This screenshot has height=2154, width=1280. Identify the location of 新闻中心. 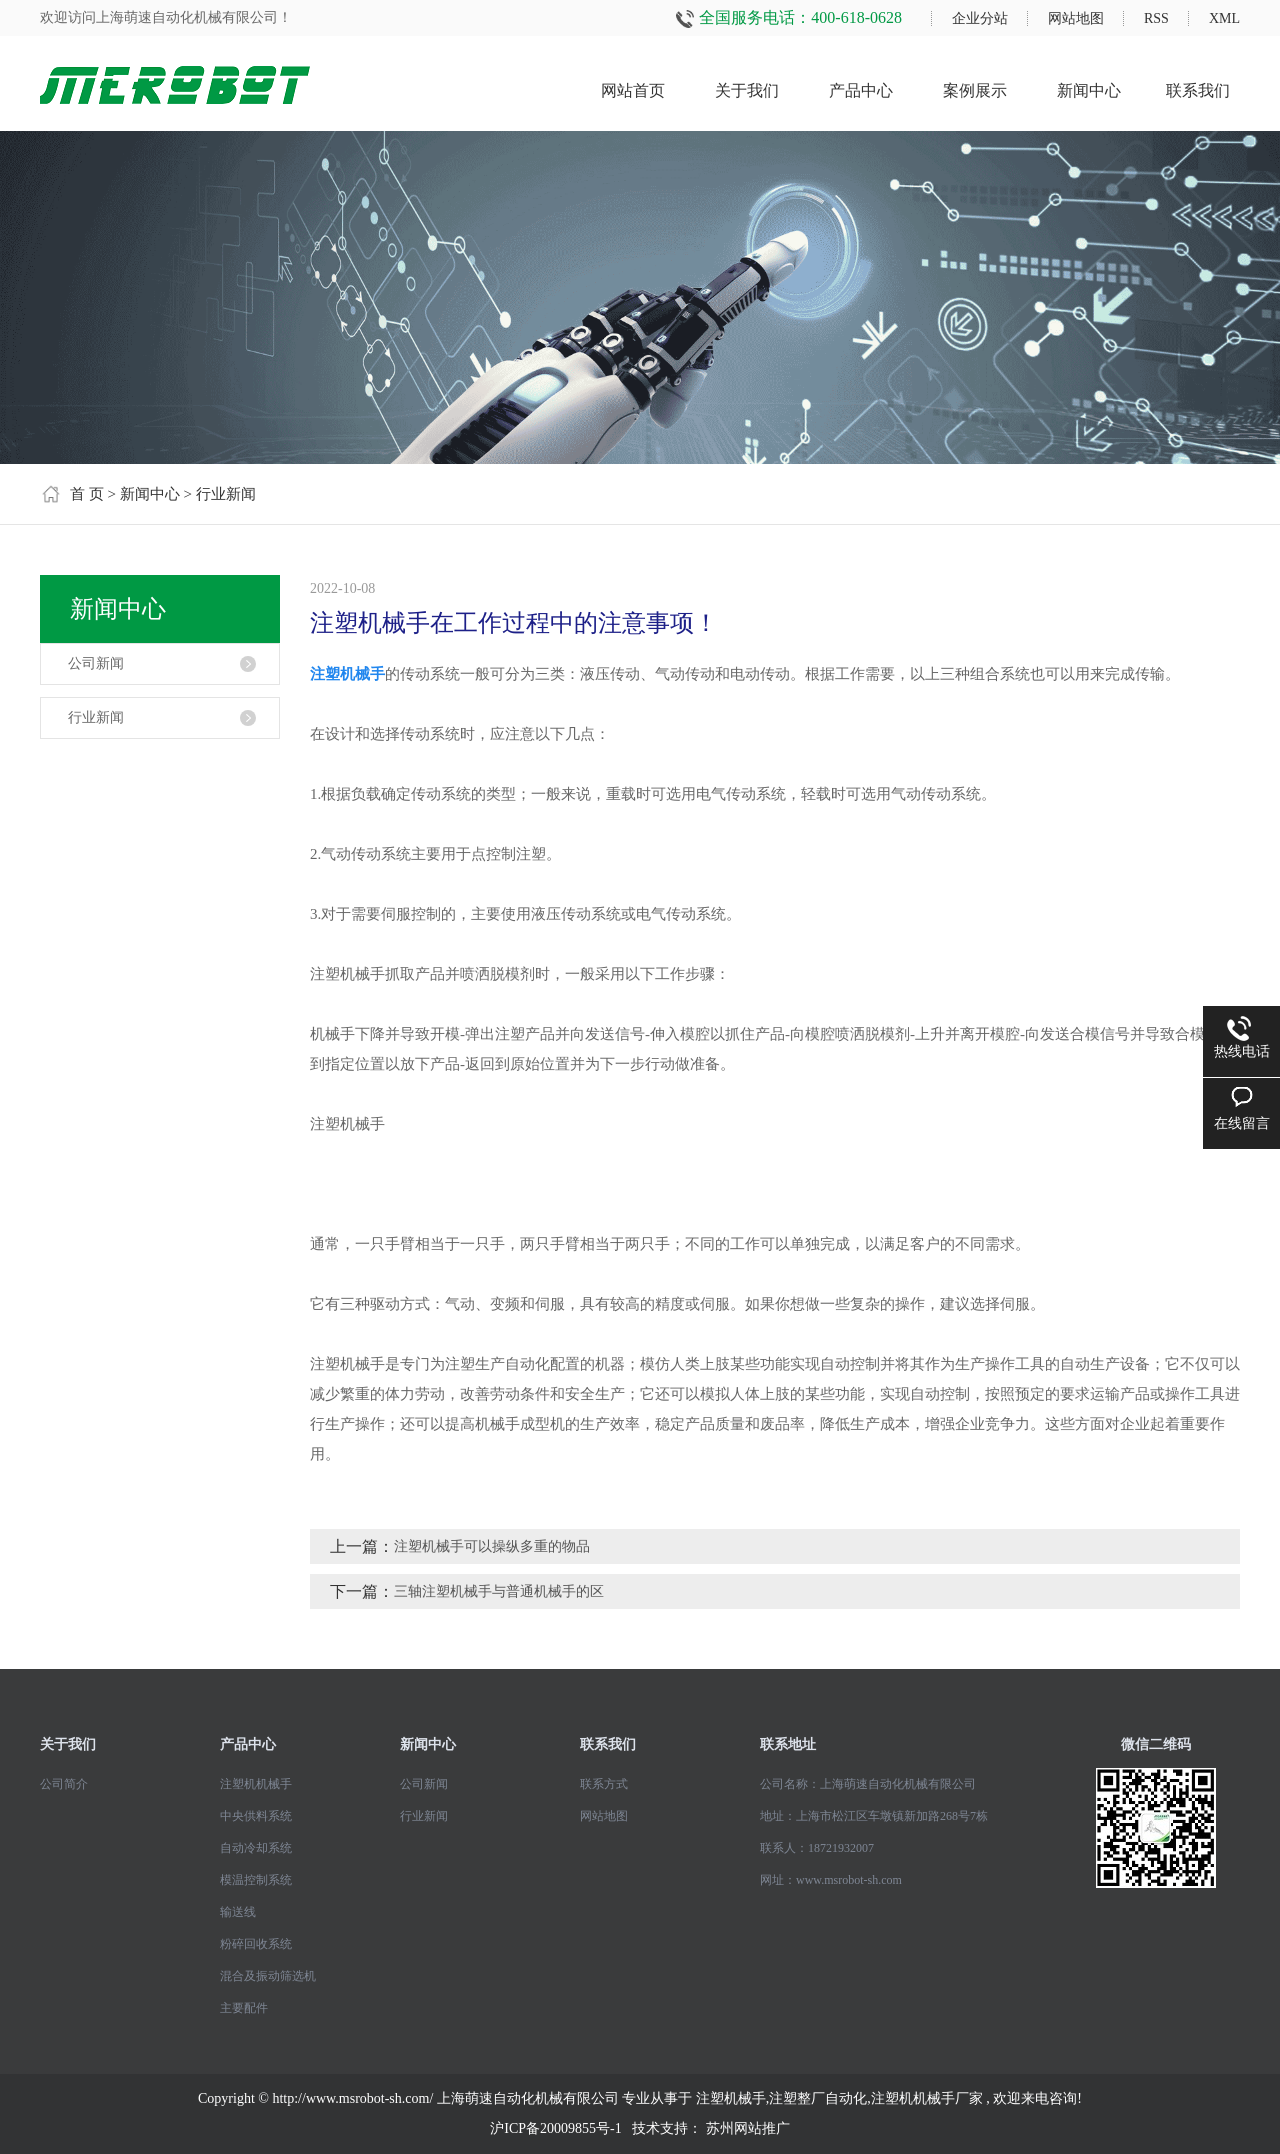
(1089, 90).